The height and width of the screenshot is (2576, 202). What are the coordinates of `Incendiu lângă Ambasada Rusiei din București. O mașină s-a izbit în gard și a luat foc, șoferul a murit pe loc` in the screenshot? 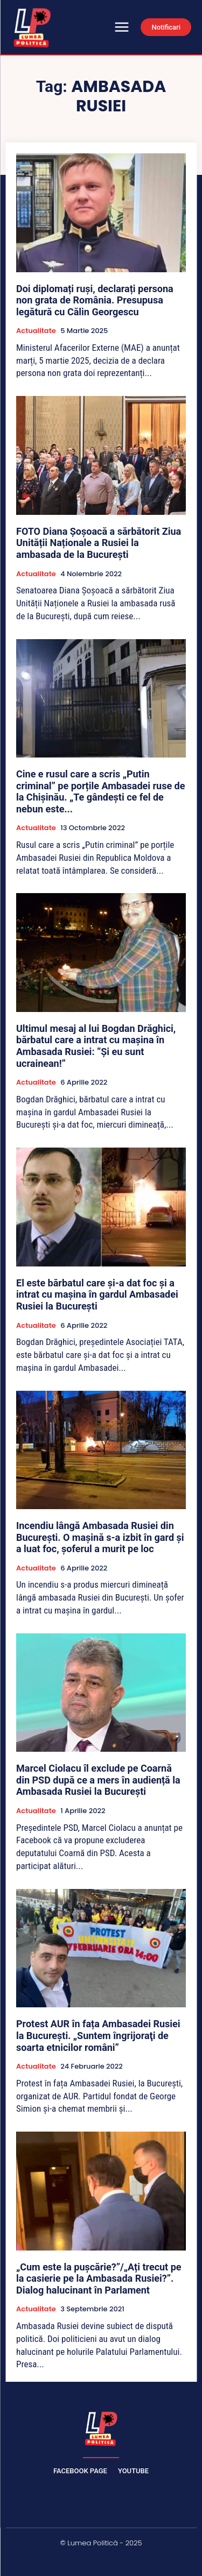 It's located at (100, 1537).